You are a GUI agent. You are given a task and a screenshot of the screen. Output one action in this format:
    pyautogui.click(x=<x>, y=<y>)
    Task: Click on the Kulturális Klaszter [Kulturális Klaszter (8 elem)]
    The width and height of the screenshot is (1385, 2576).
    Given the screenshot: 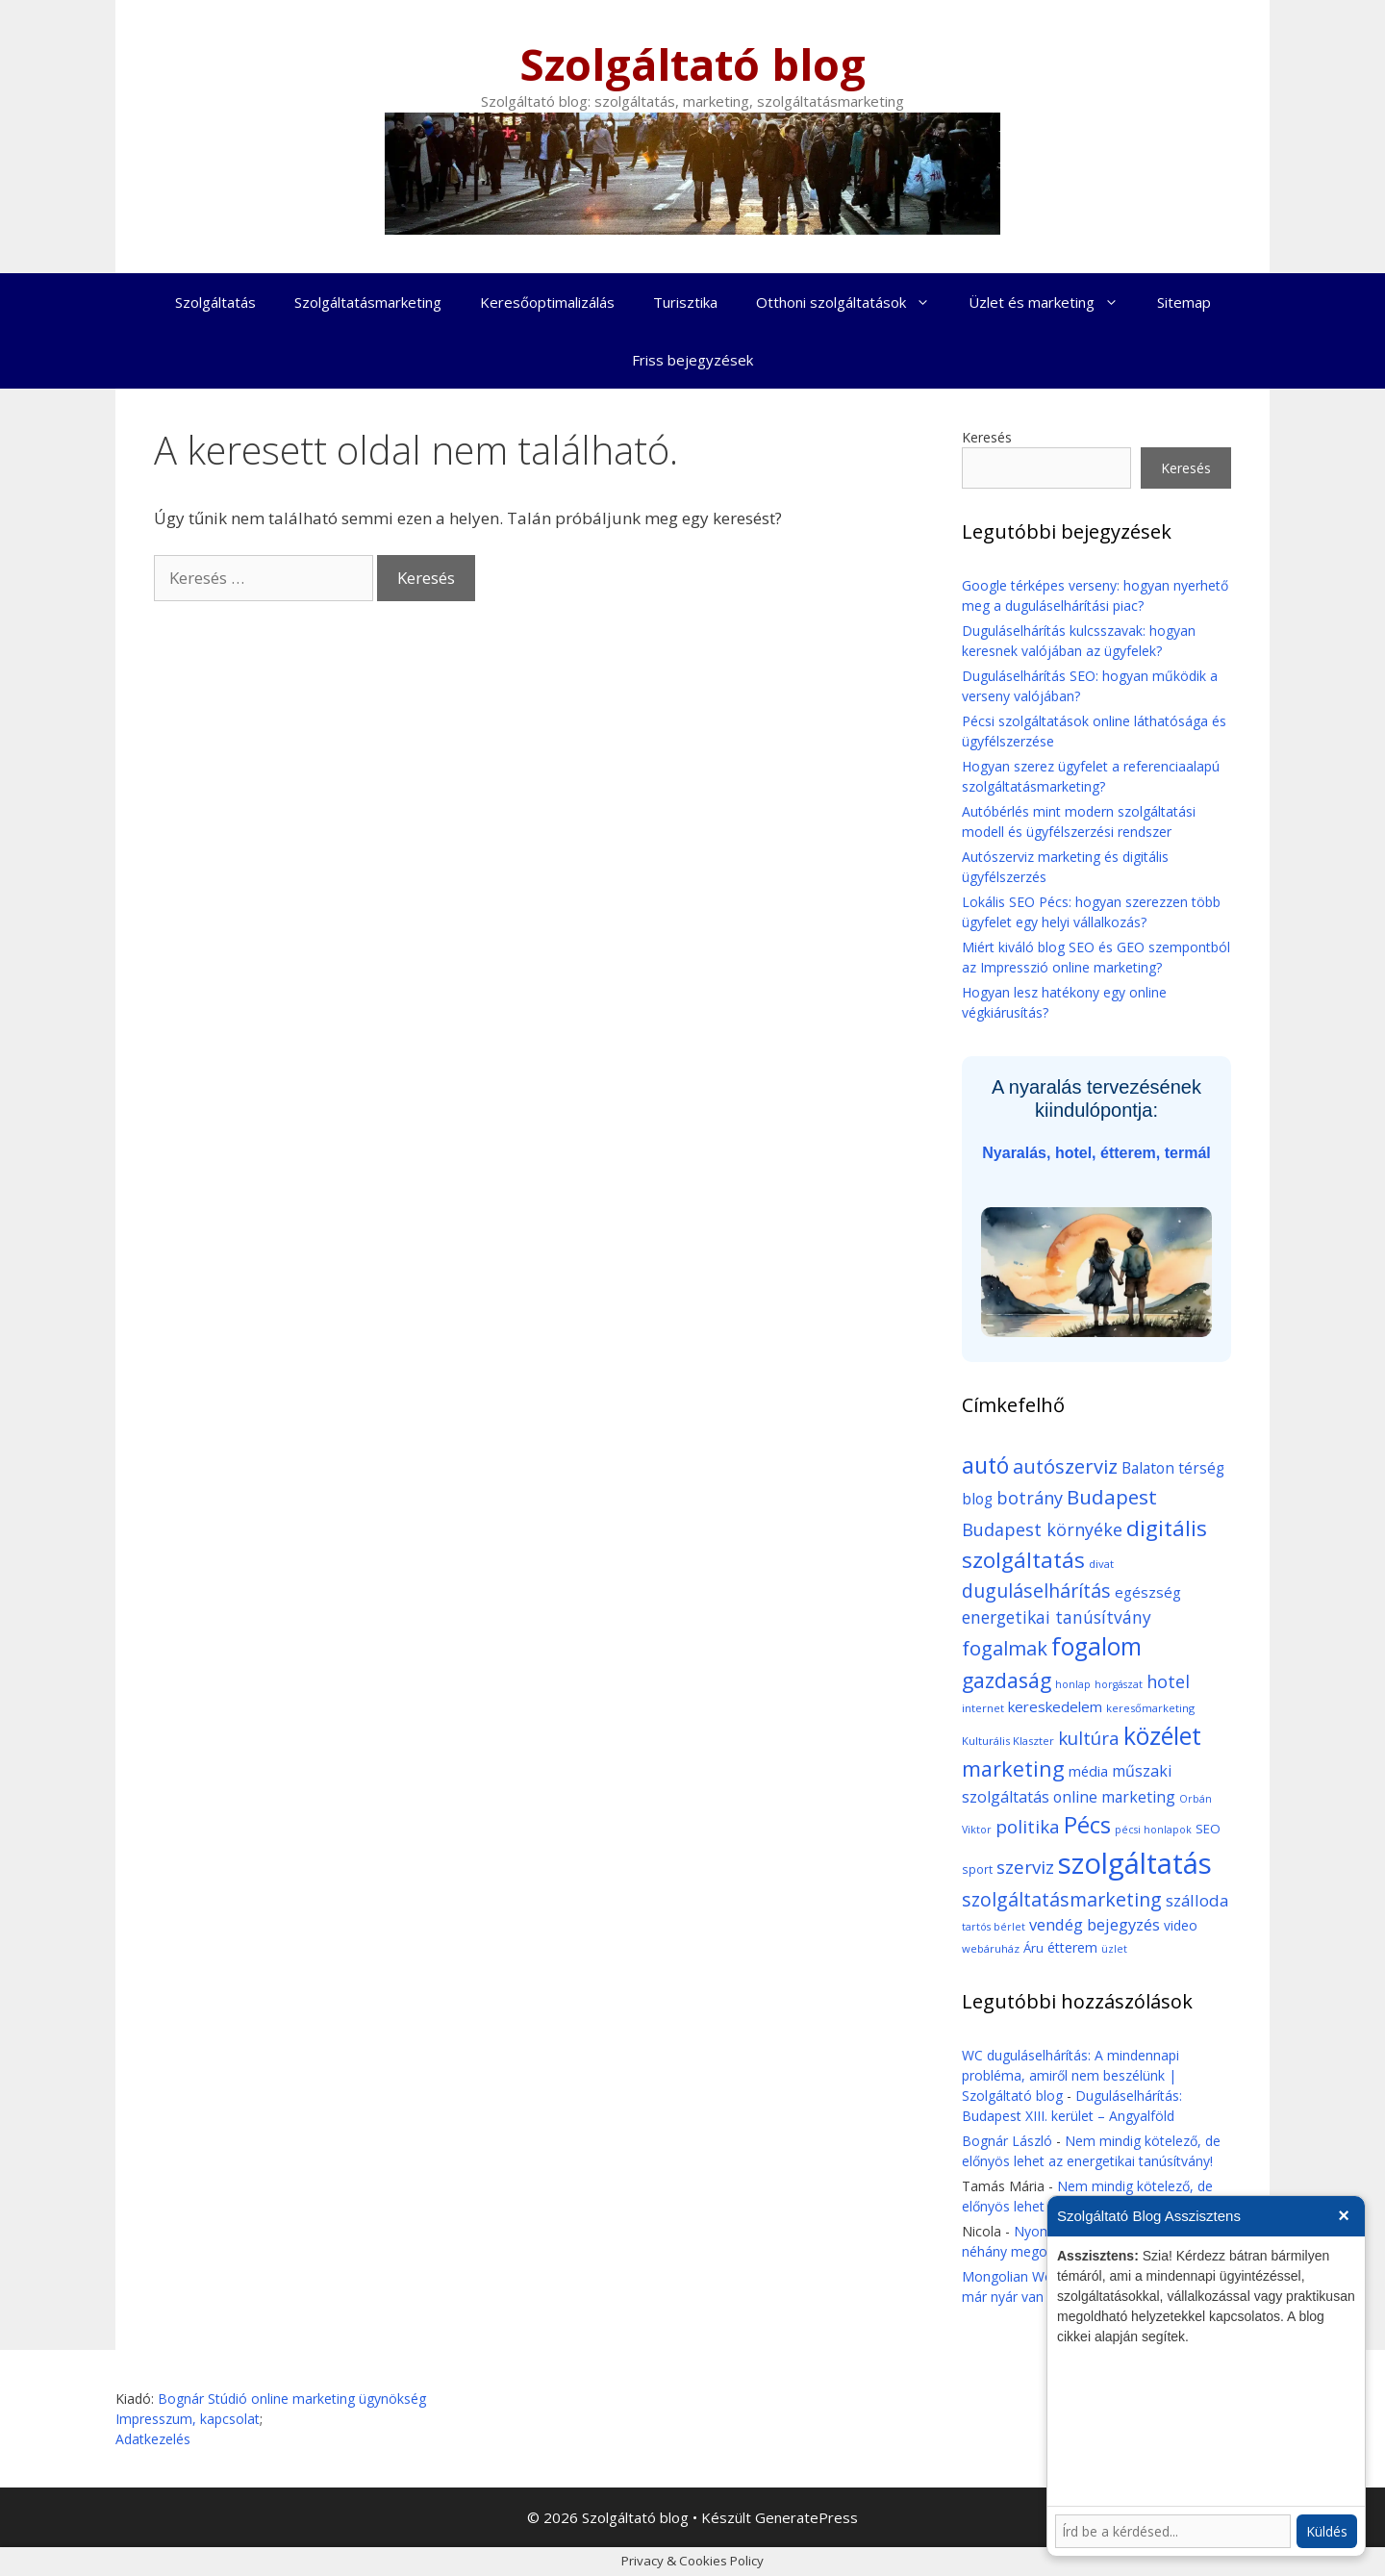 What is the action you would take?
    pyautogui.click(x=1008, y=1740)
    